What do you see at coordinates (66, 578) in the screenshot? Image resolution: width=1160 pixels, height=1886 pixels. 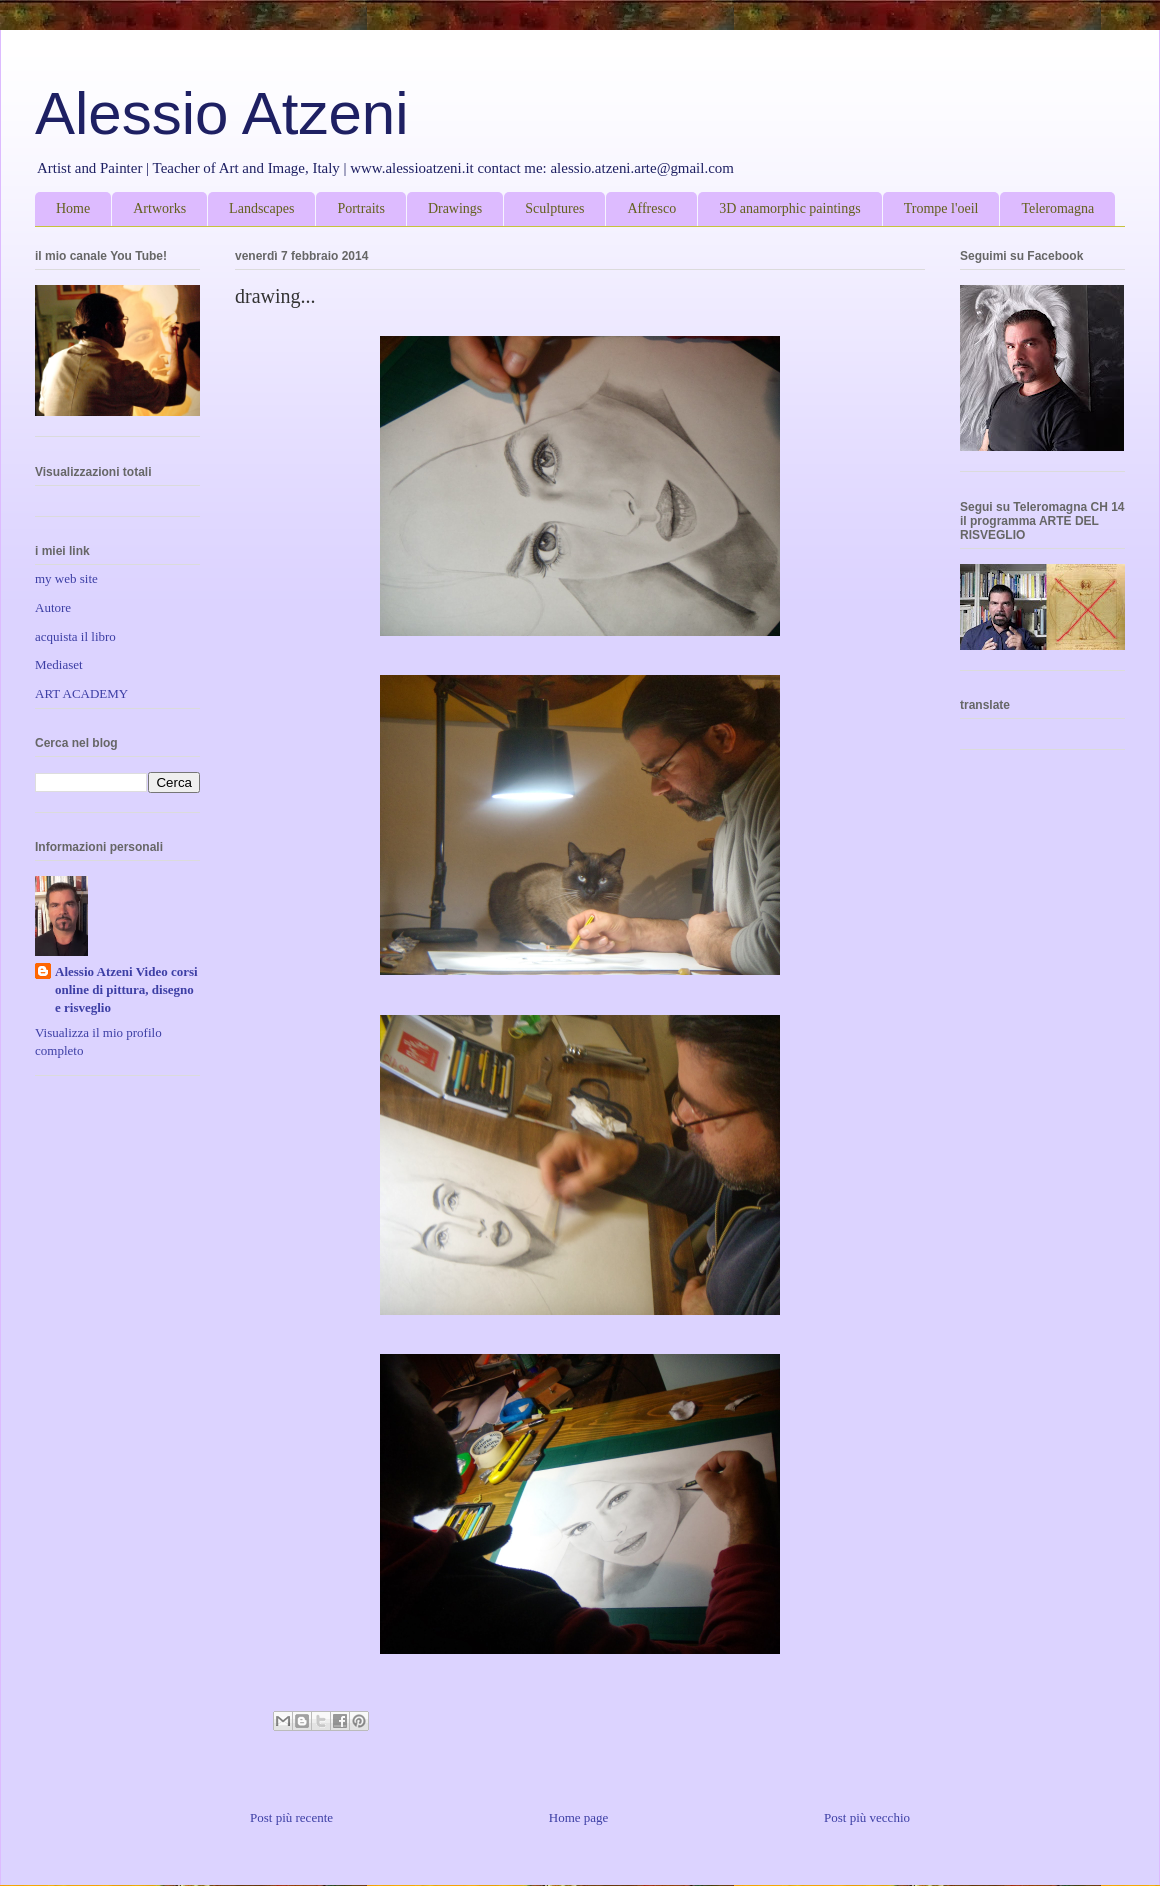 I see `my web site` at bounding box center [66, 578].